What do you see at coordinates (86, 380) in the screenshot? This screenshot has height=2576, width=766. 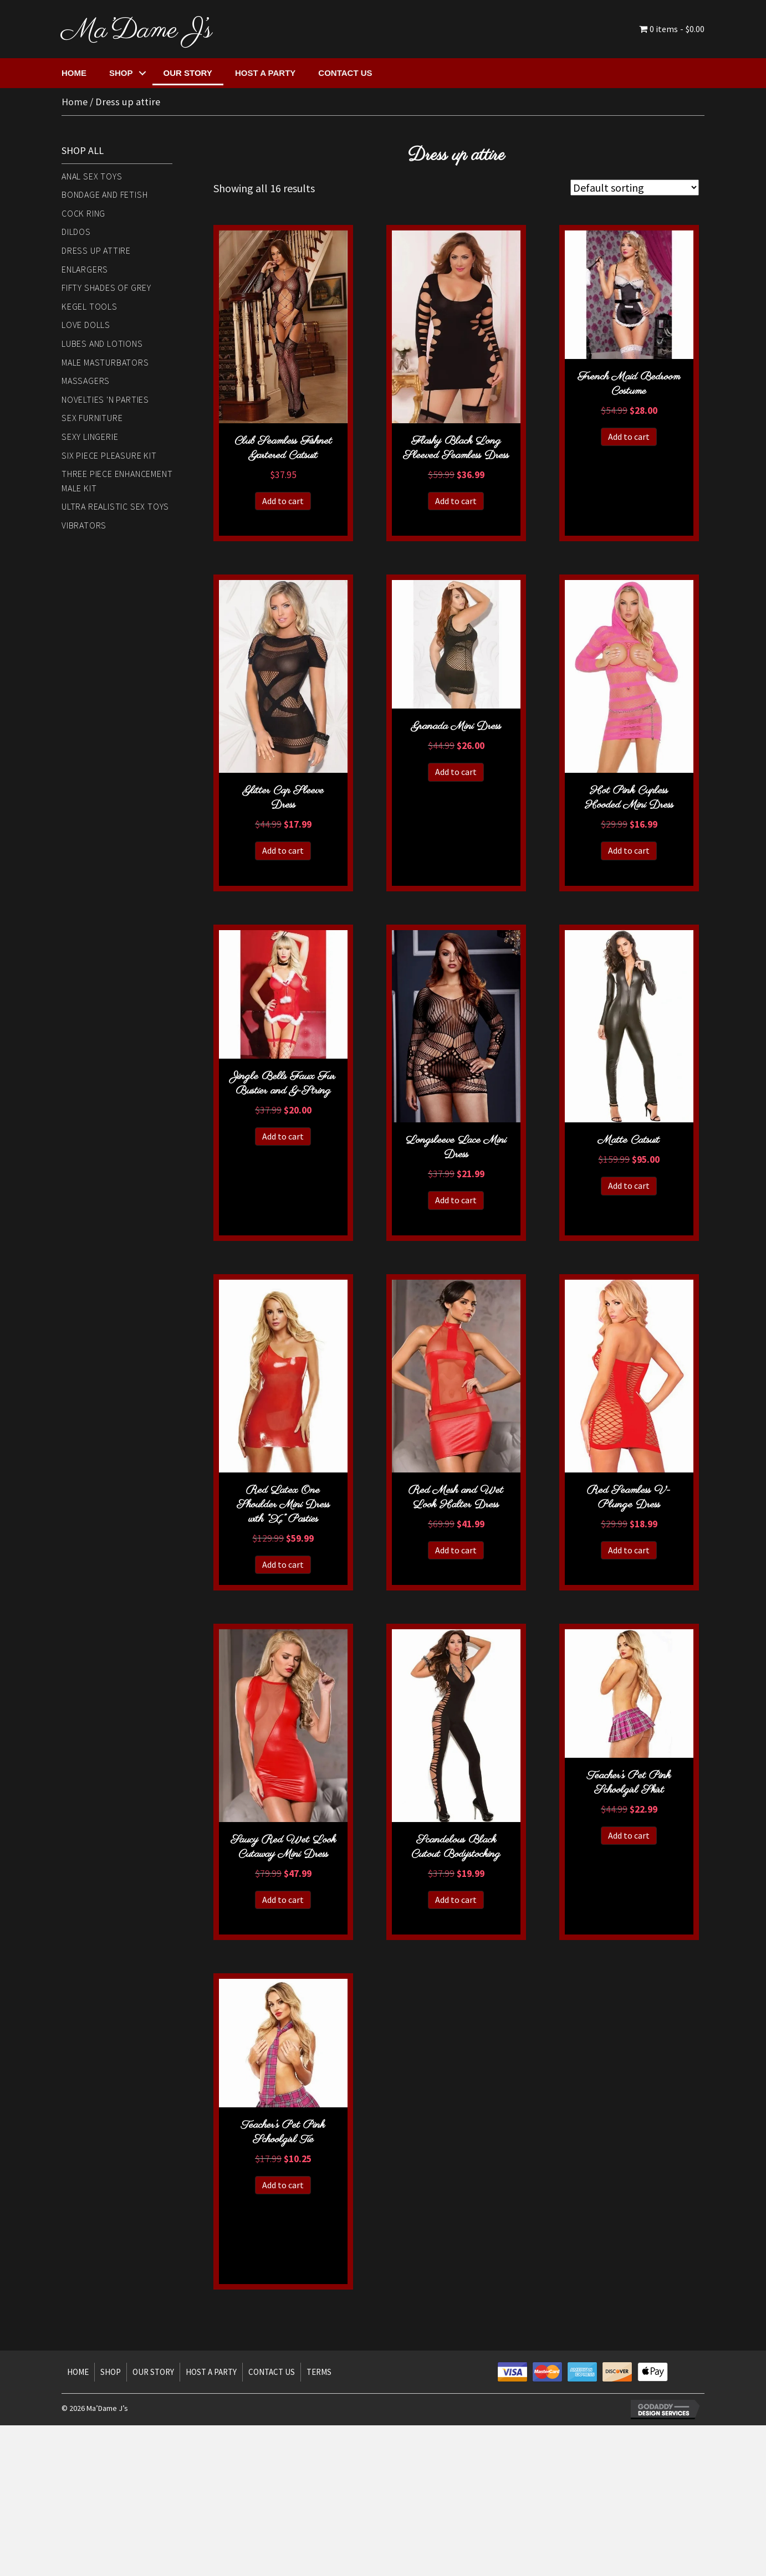 I see `Massagers` at bounding box center [86, 380].